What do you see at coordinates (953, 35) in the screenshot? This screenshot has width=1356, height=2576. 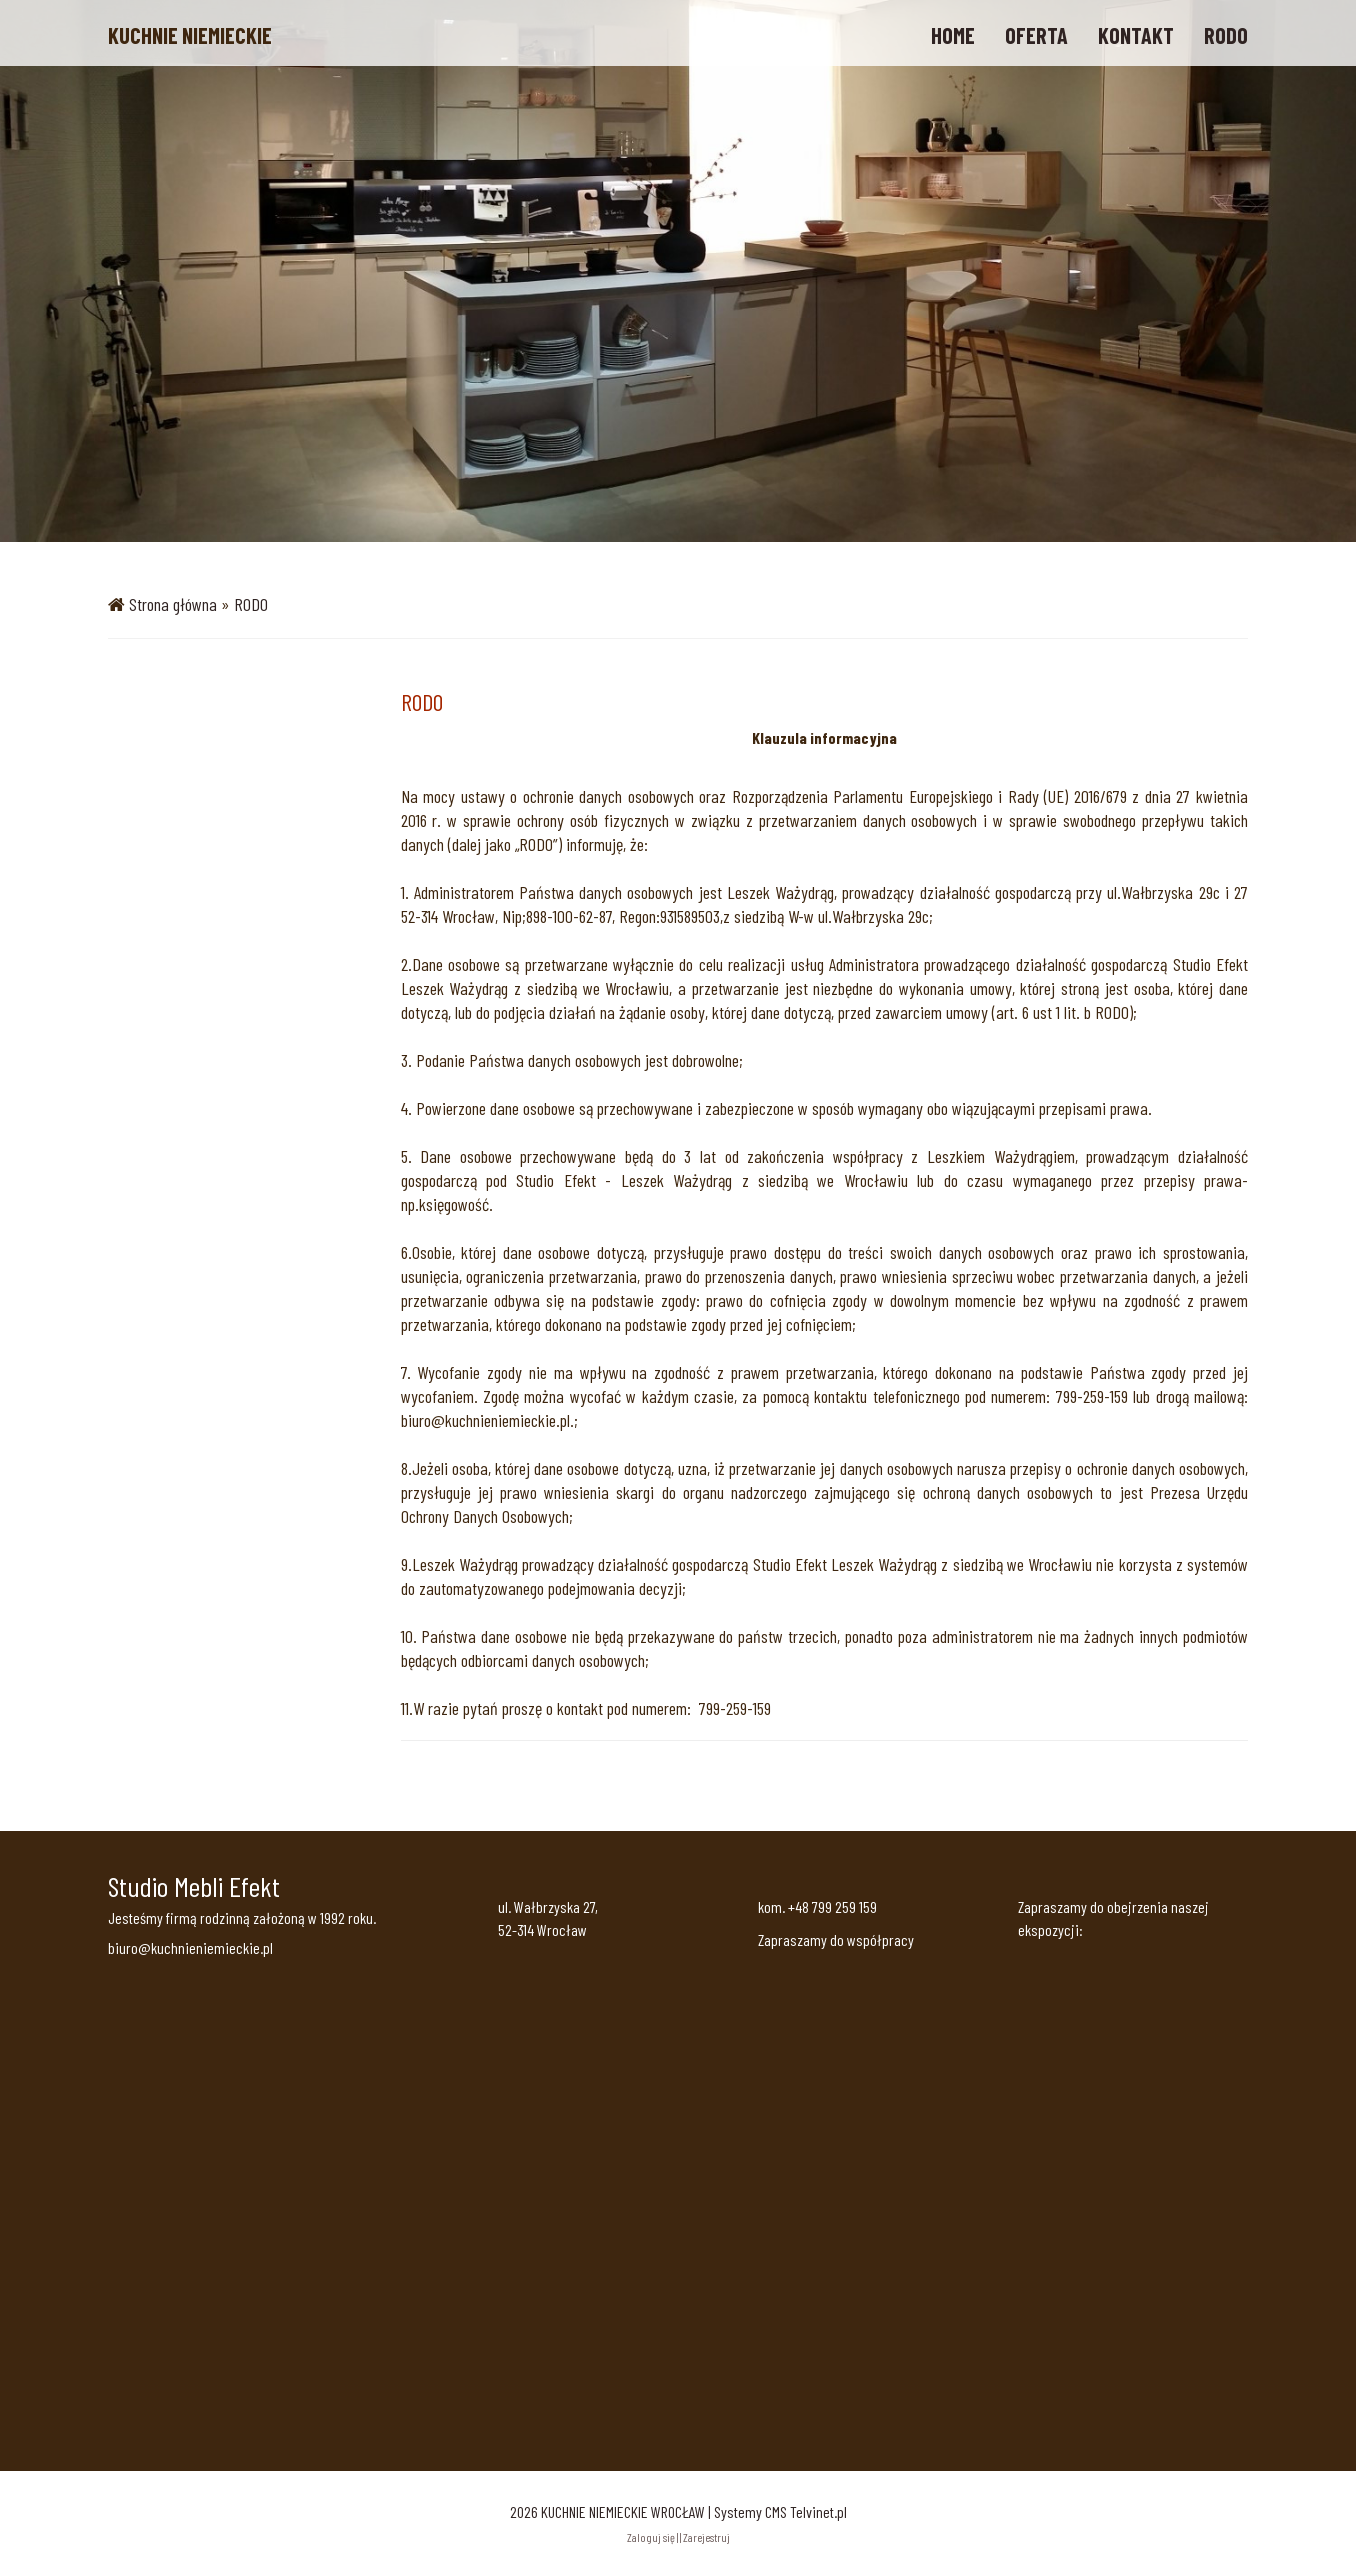 I see `HOME` at bounding box center [953, 35].